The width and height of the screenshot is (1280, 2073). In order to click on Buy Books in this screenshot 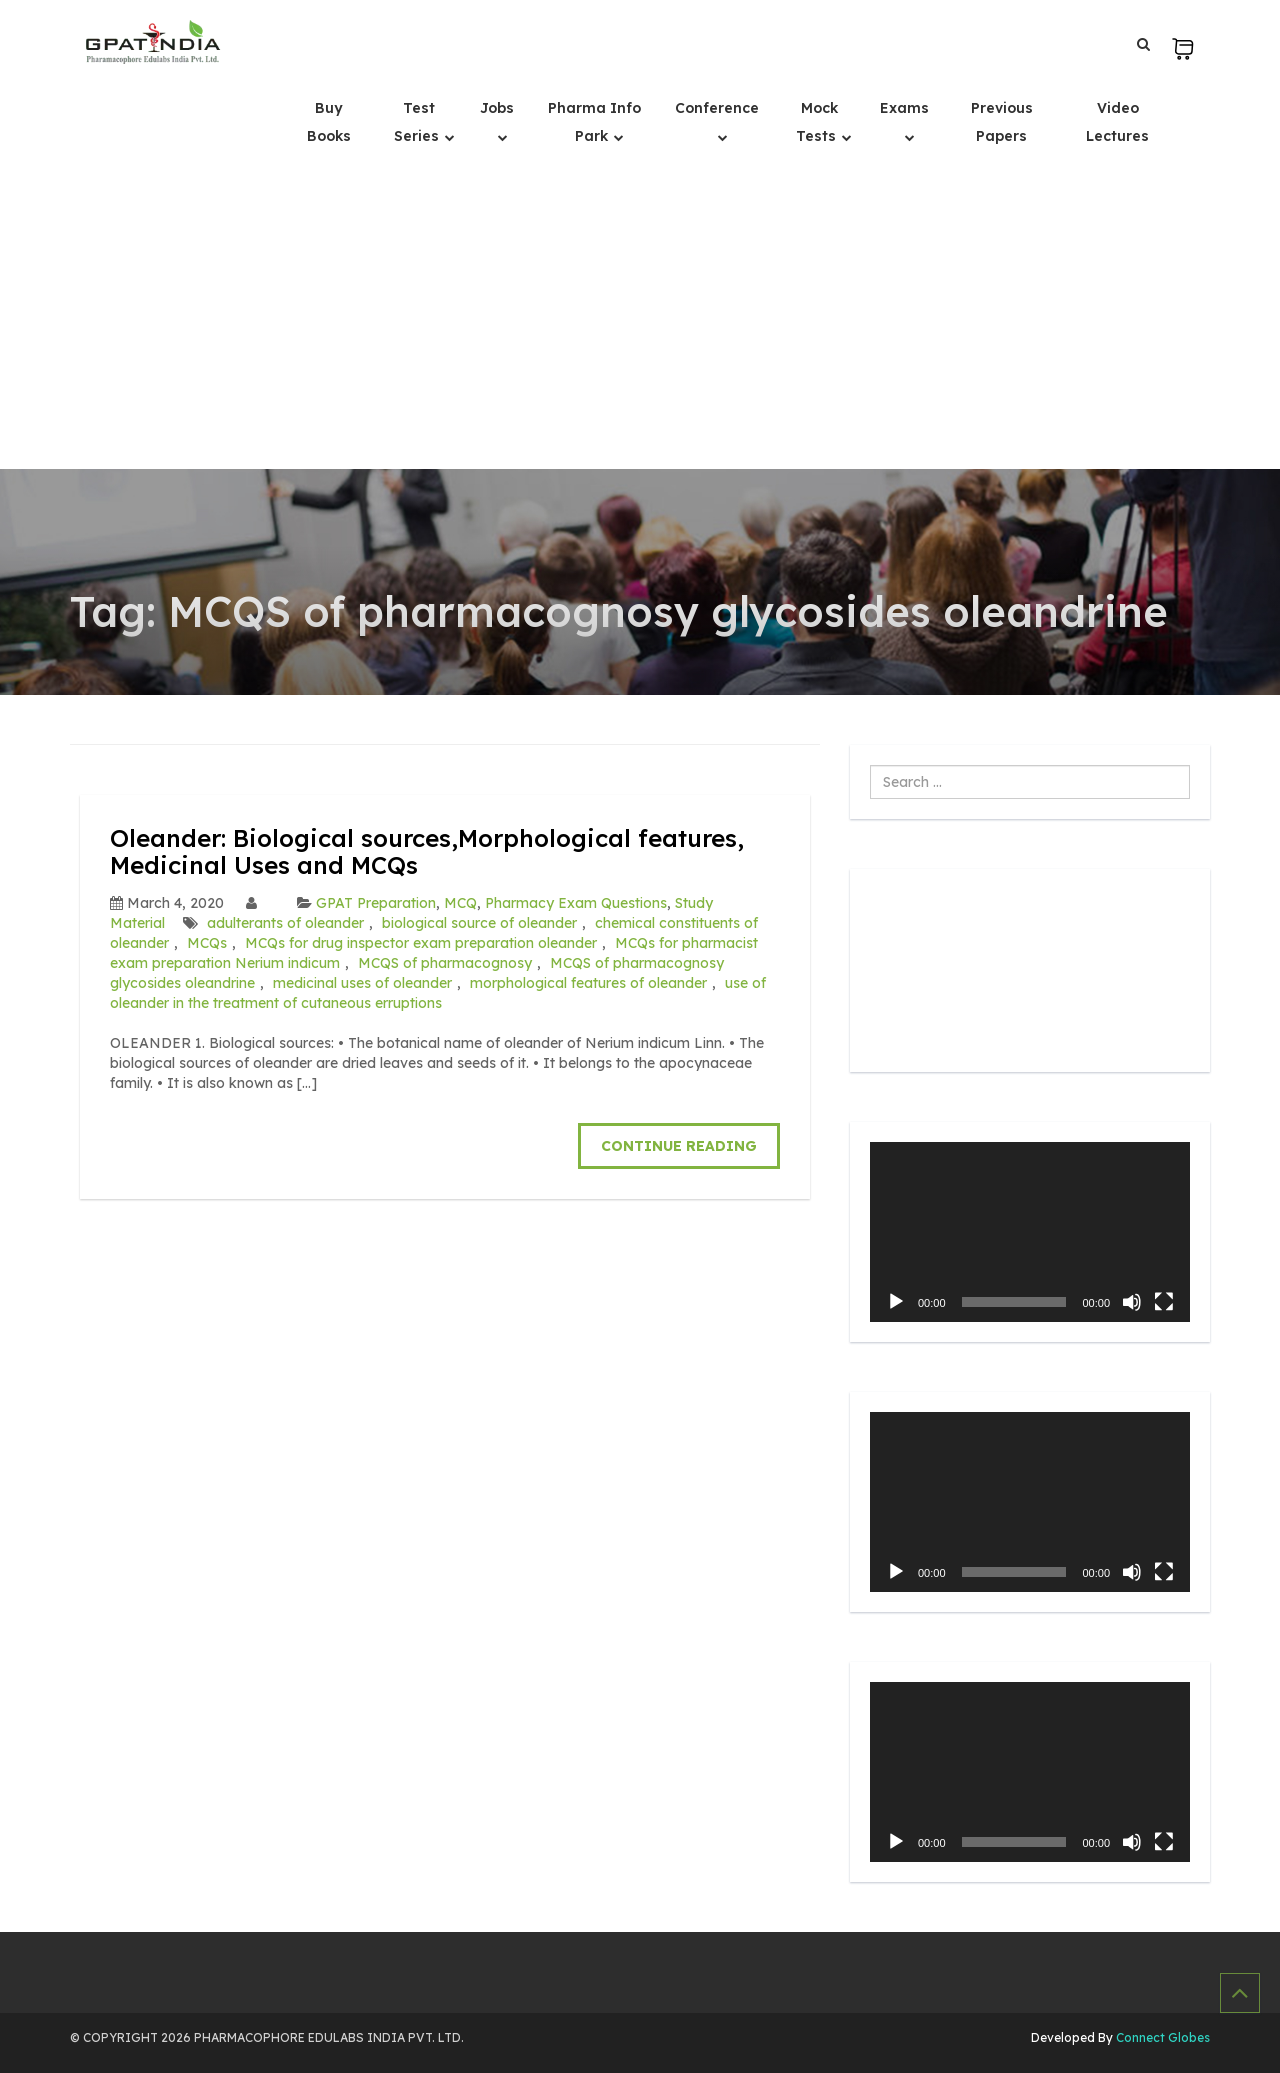, I will do `click(329, 122)`.